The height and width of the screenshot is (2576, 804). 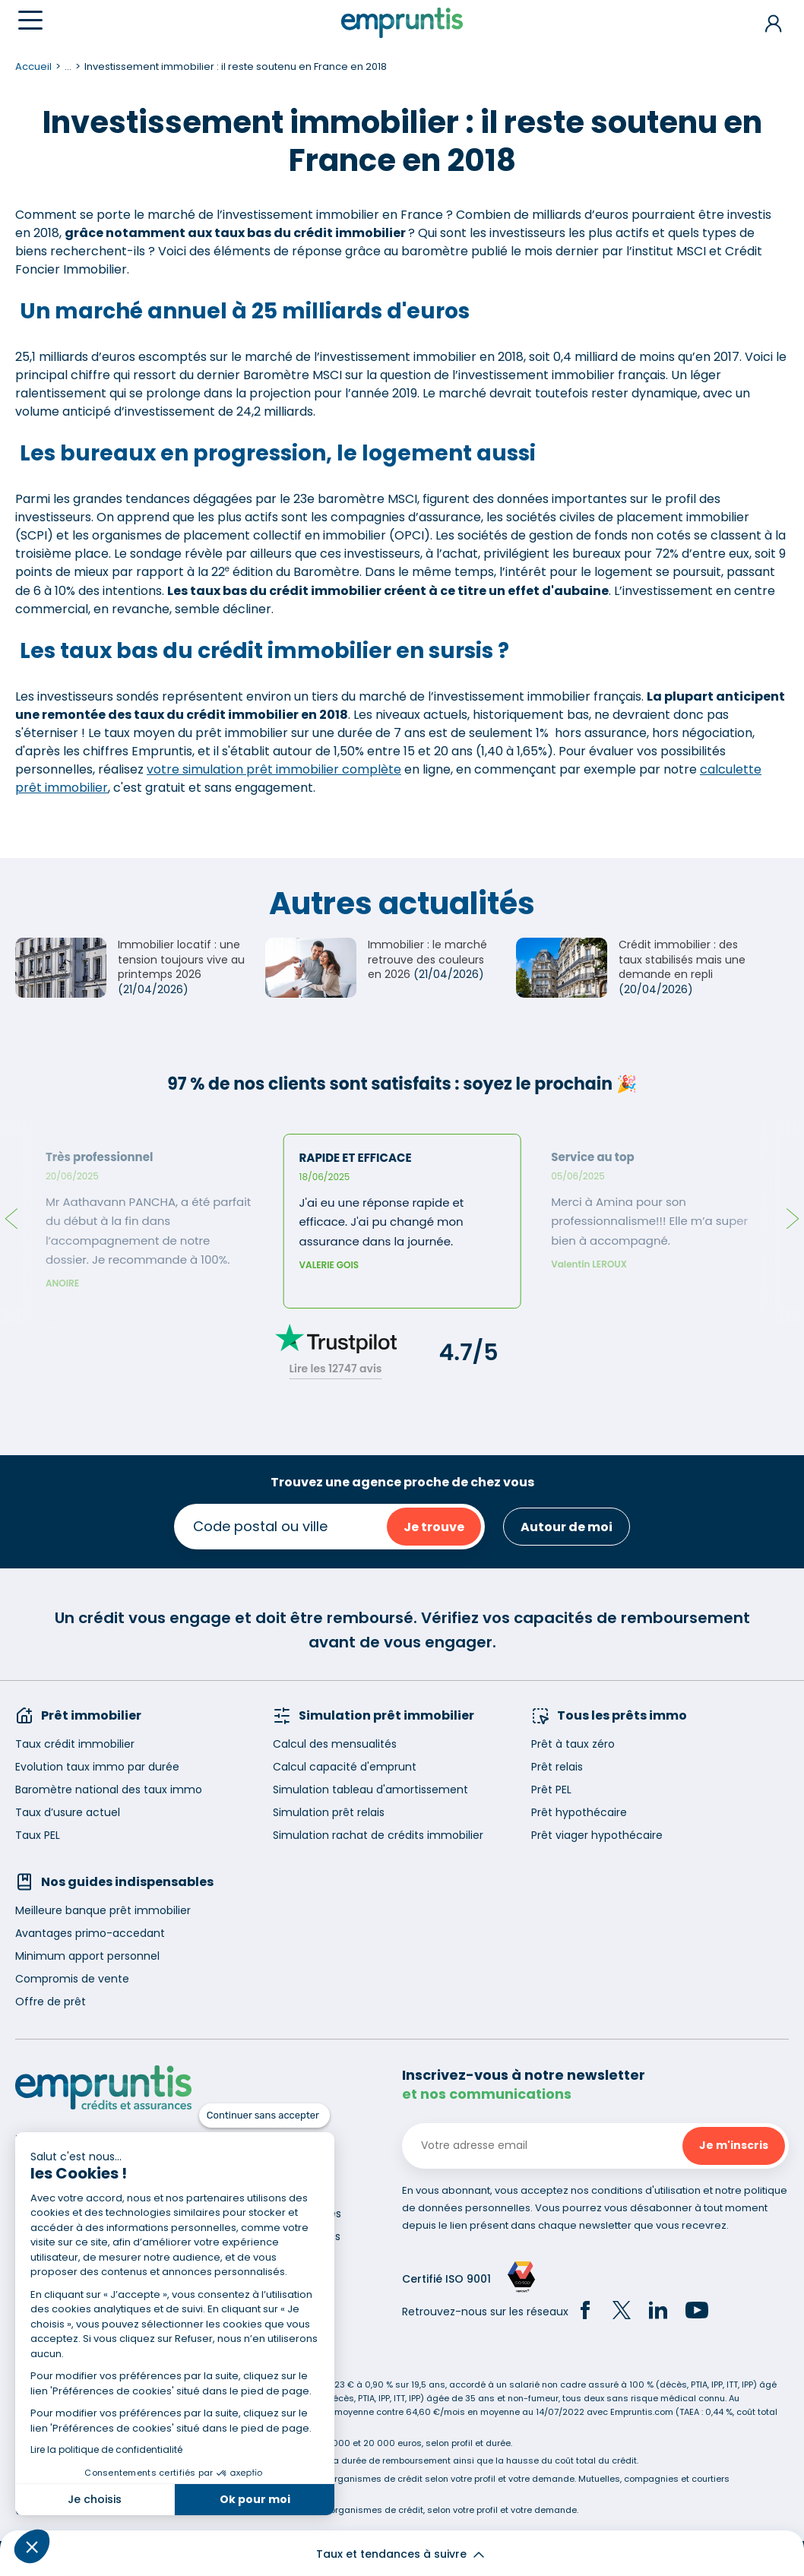 I want to click on [LinkedIn], so click(x=658, y=2312).